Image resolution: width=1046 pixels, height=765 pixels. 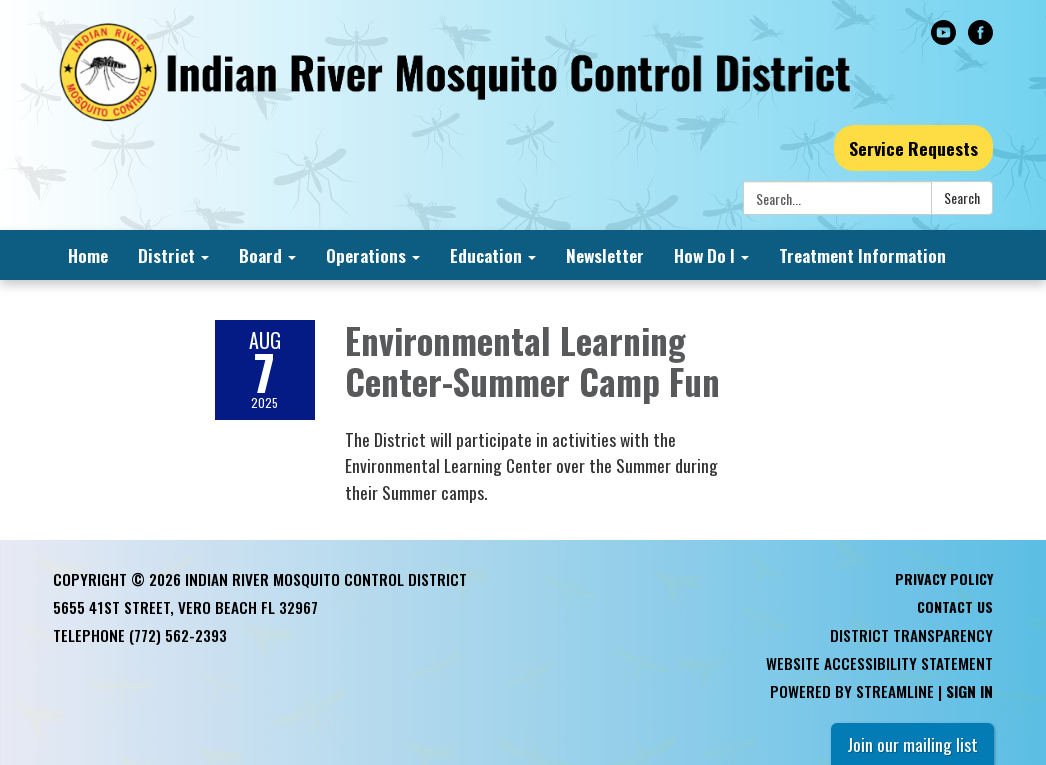 What do you see at coordinates (260, 255) in the screenshot?
I see `Board [menuitem]` at bounding box center [260, 255].